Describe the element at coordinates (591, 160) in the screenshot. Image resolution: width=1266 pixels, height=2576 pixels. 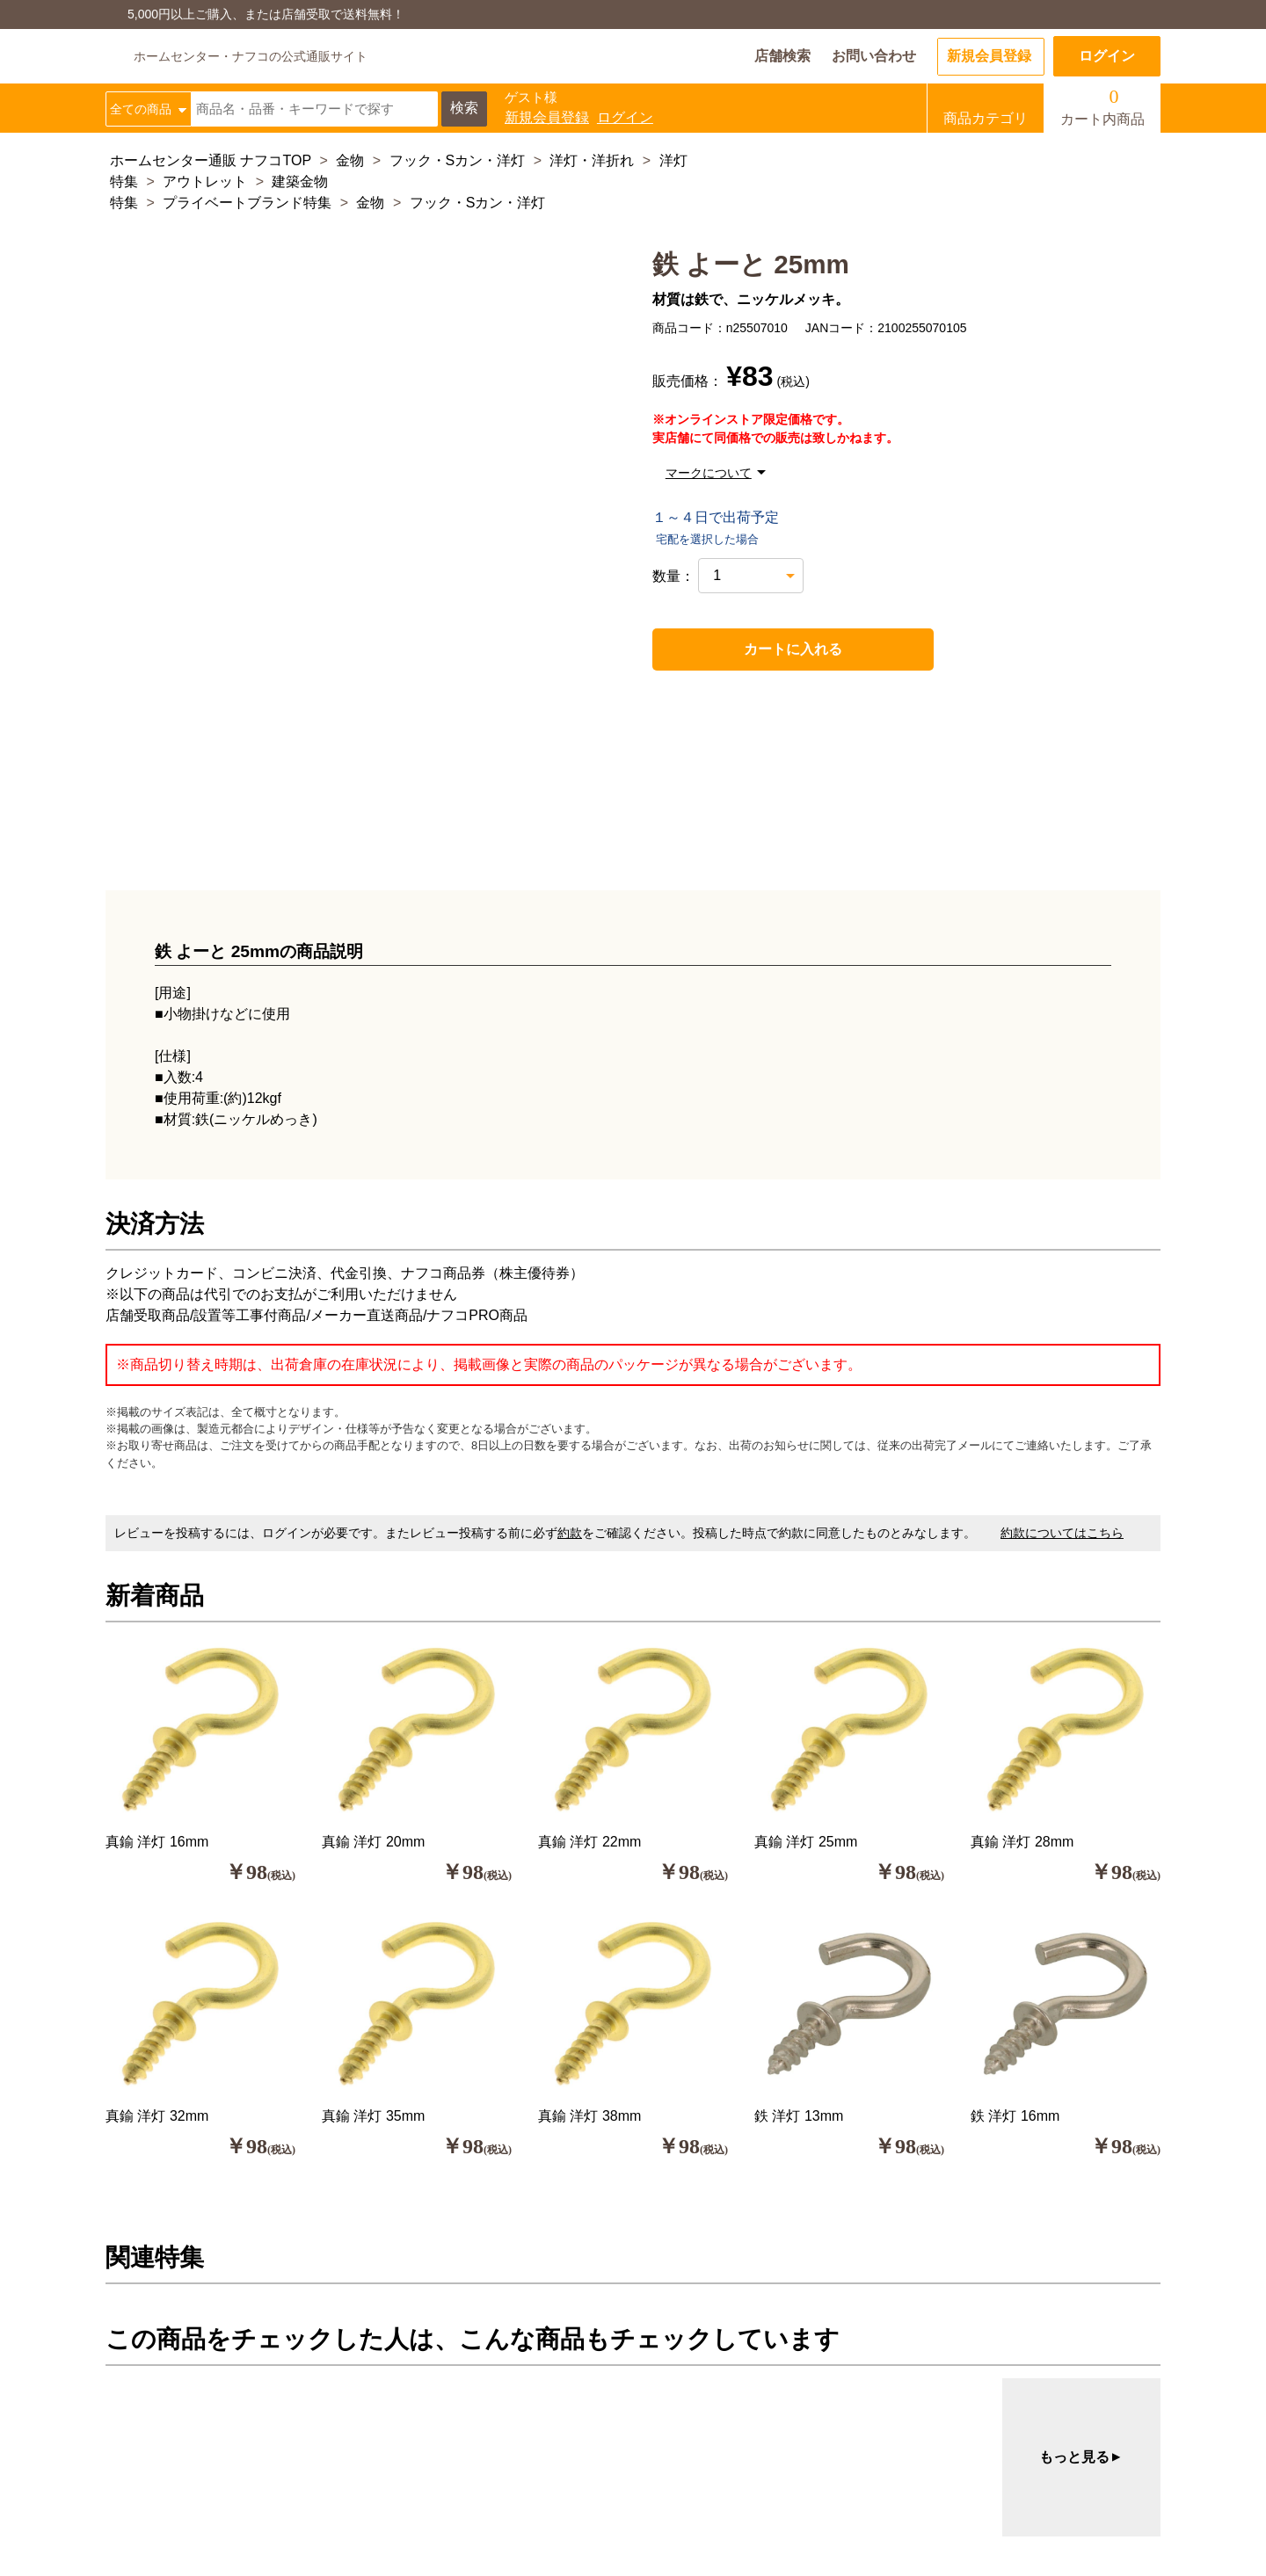
I see `洋灯・洋折れ` at that location.